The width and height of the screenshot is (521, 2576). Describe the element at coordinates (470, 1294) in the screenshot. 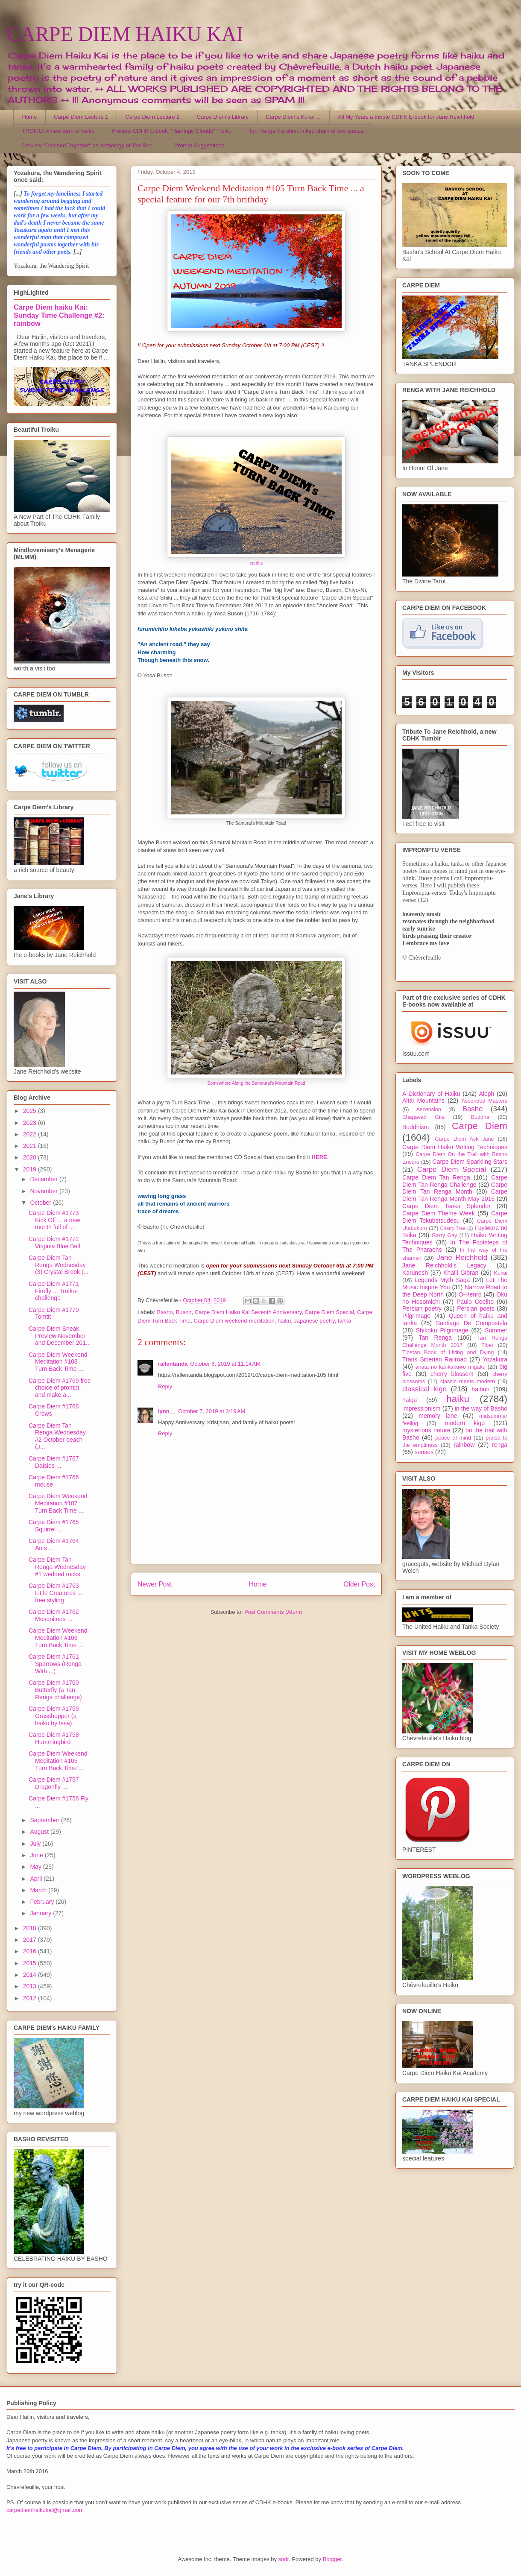

I see `O-Henro` at that location.